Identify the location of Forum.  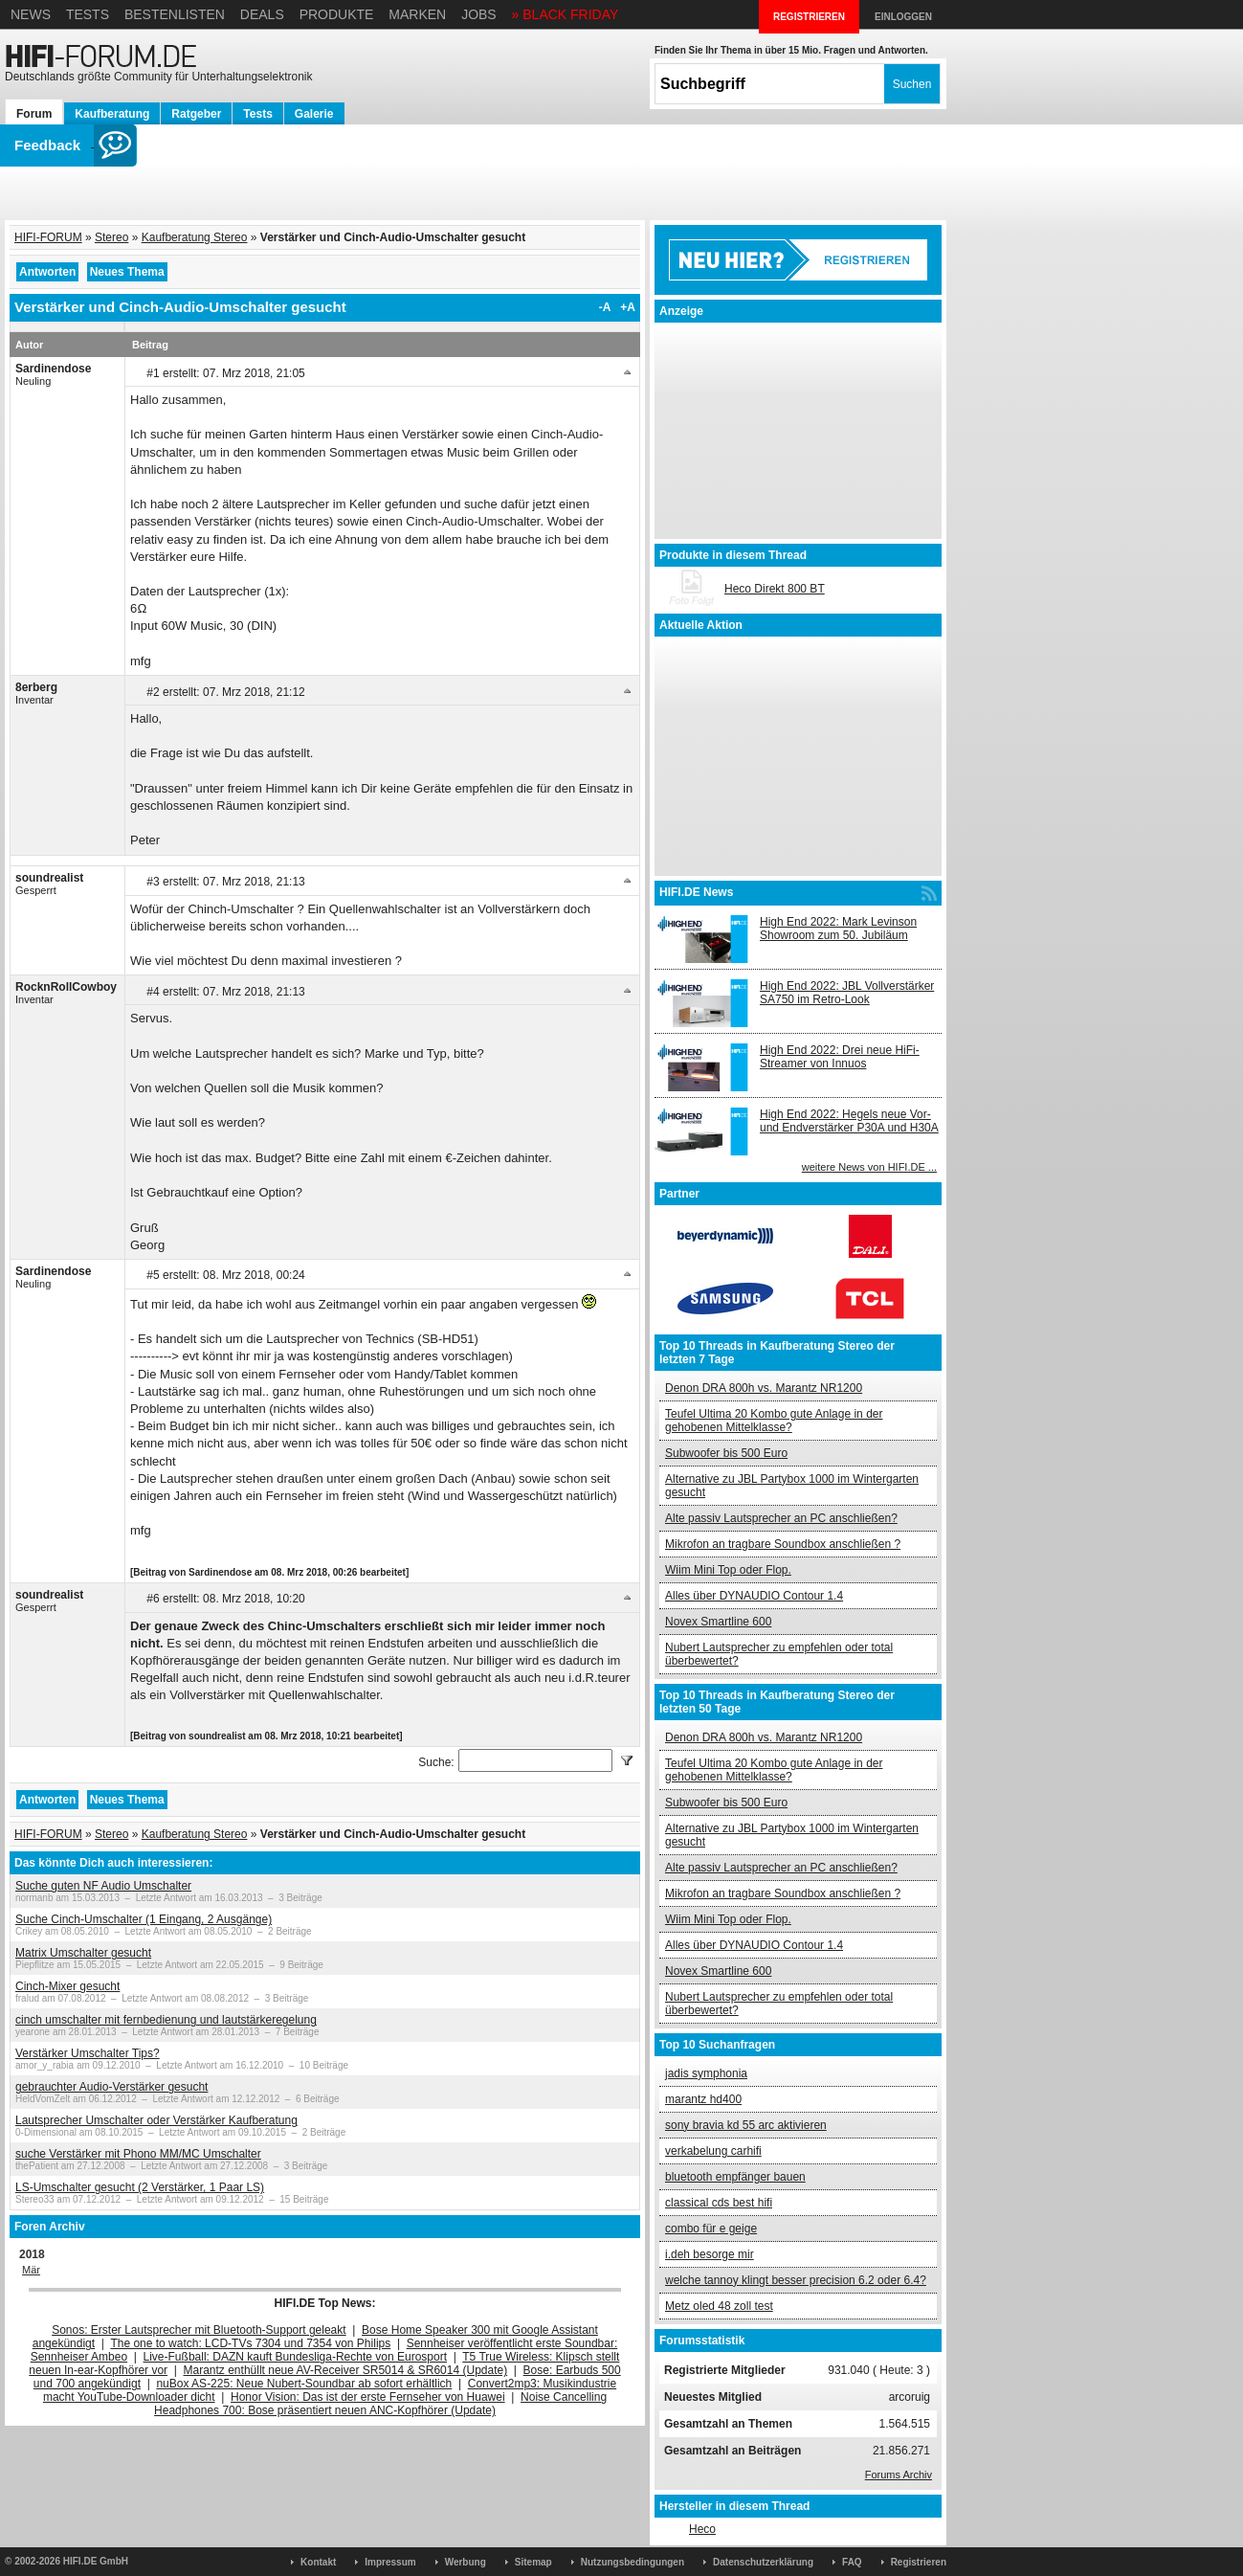
(34, 114).